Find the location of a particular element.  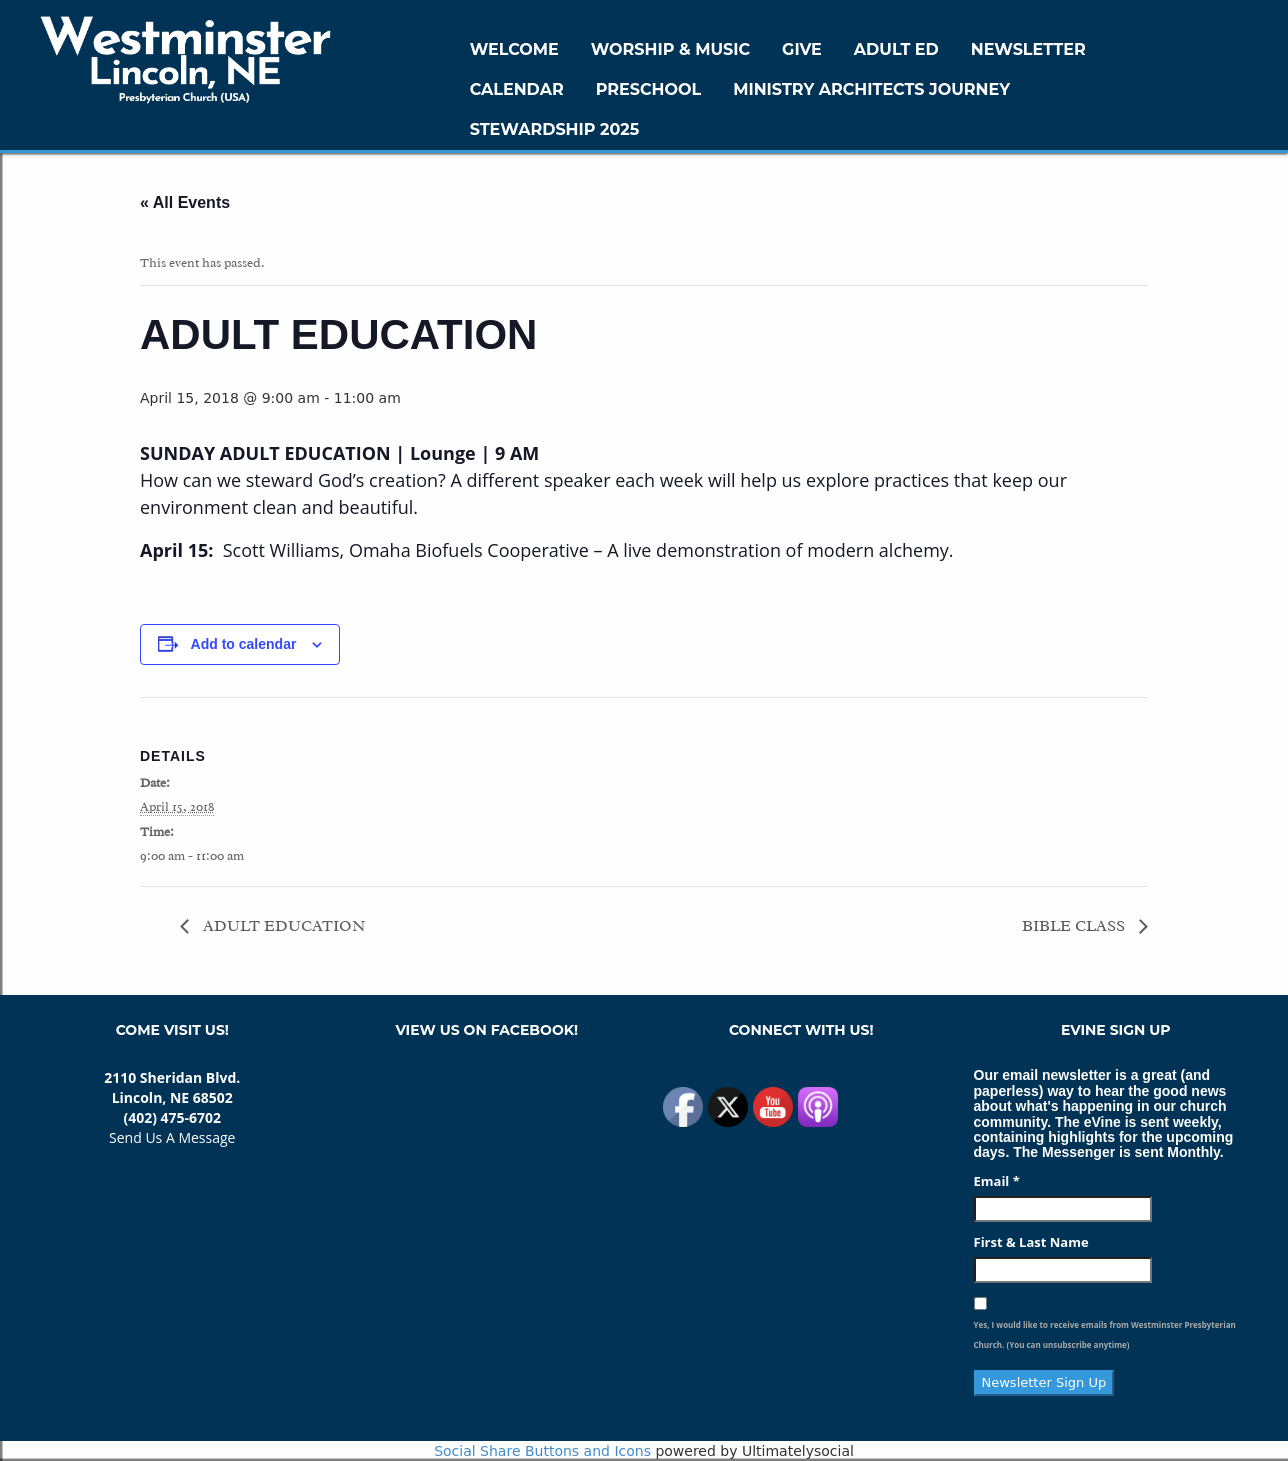

BIBLE CLASS is located at coordinates (1075, 926).